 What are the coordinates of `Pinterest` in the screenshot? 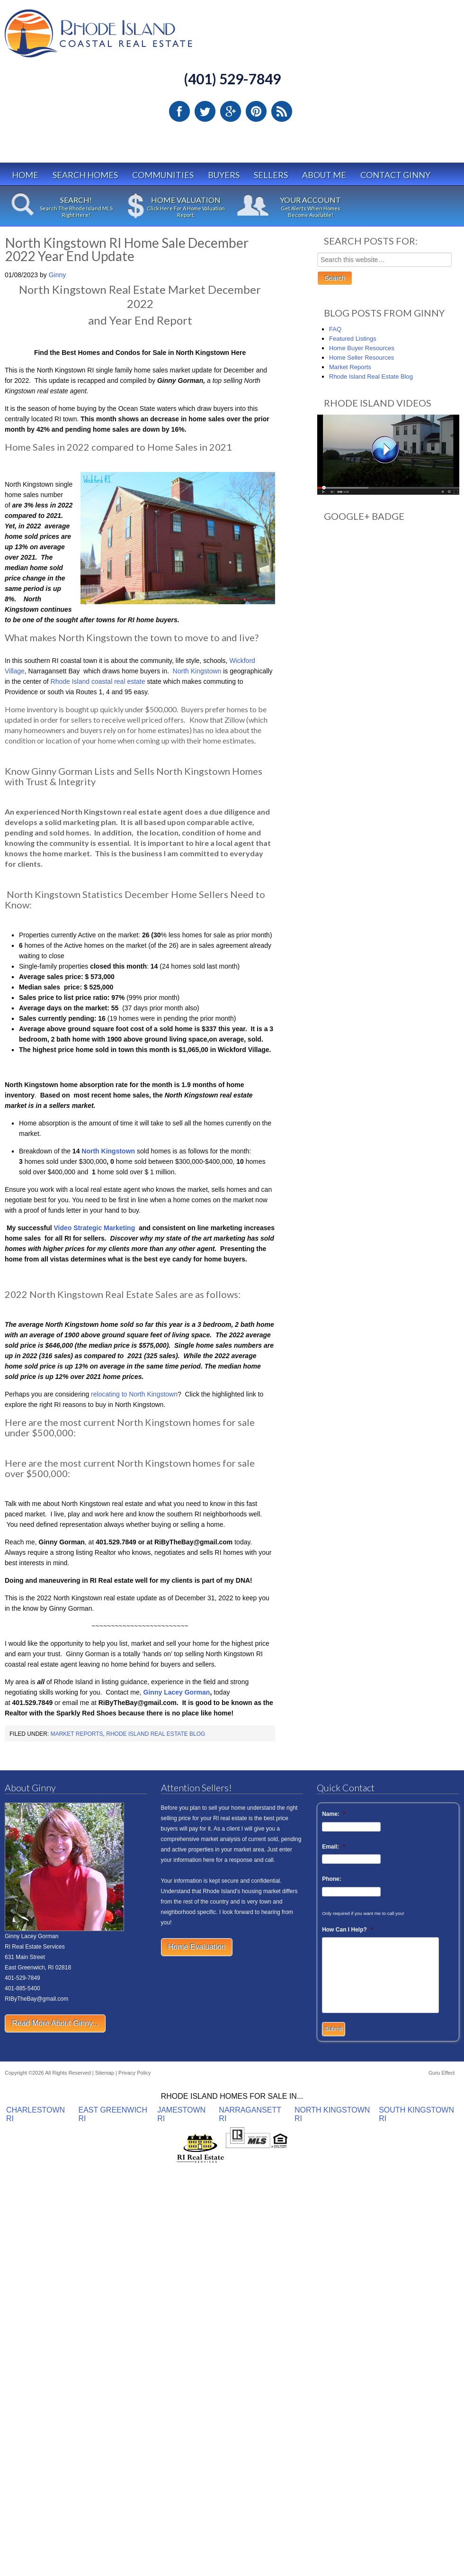 It's located at (256, 111).